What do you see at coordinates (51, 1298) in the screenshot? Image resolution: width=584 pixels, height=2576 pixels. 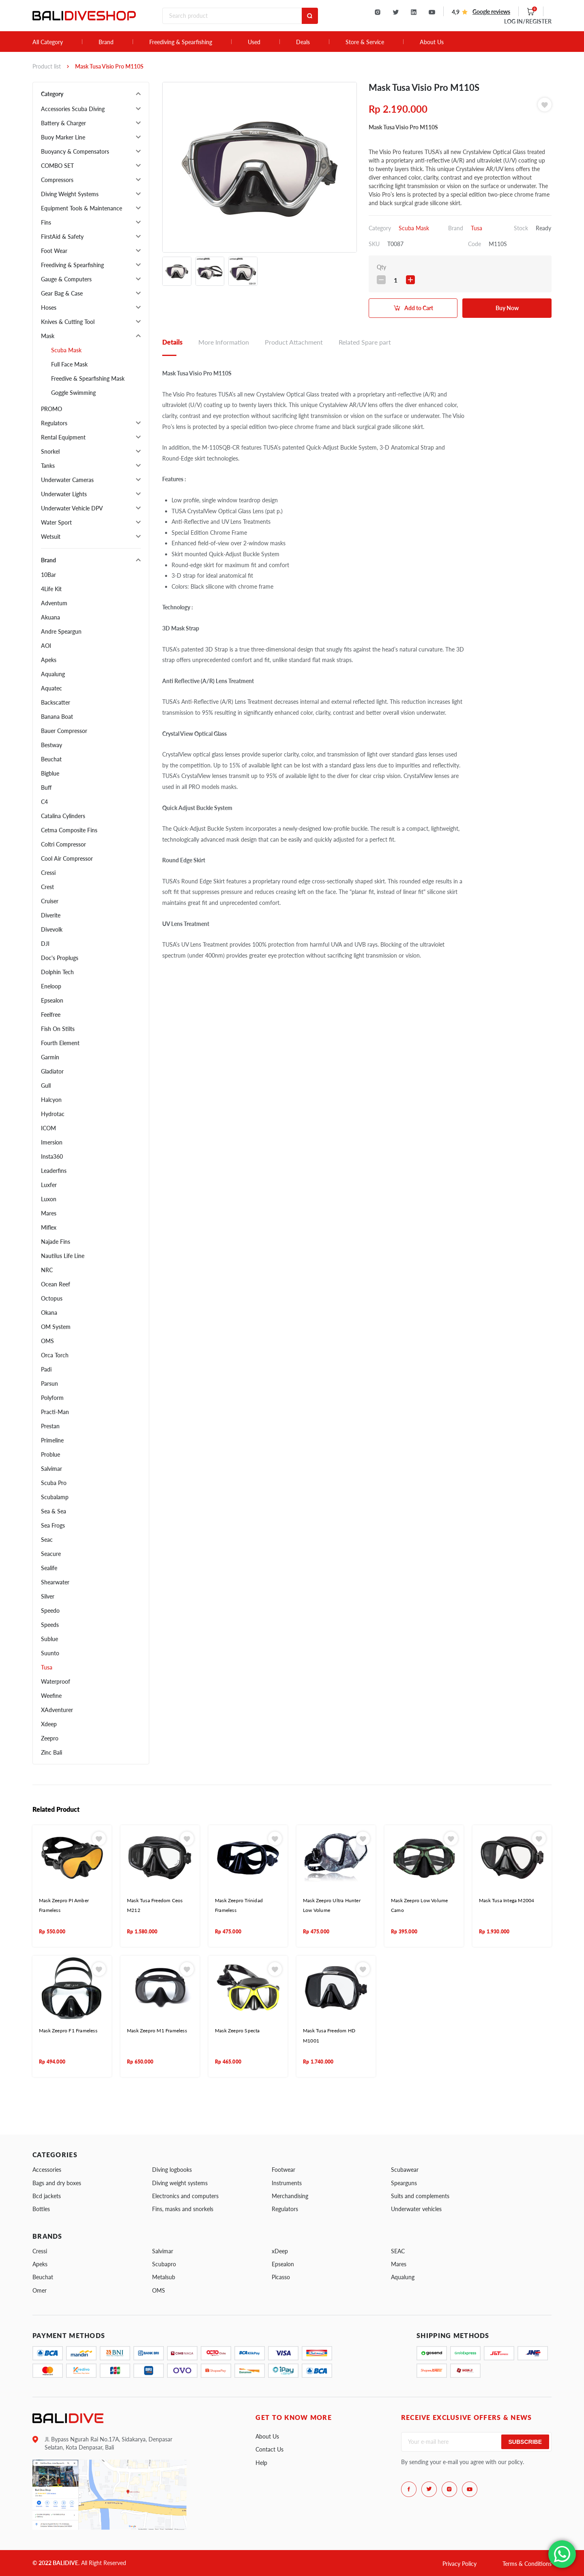 I see `Octopus` at bounding box center [51, 1298].